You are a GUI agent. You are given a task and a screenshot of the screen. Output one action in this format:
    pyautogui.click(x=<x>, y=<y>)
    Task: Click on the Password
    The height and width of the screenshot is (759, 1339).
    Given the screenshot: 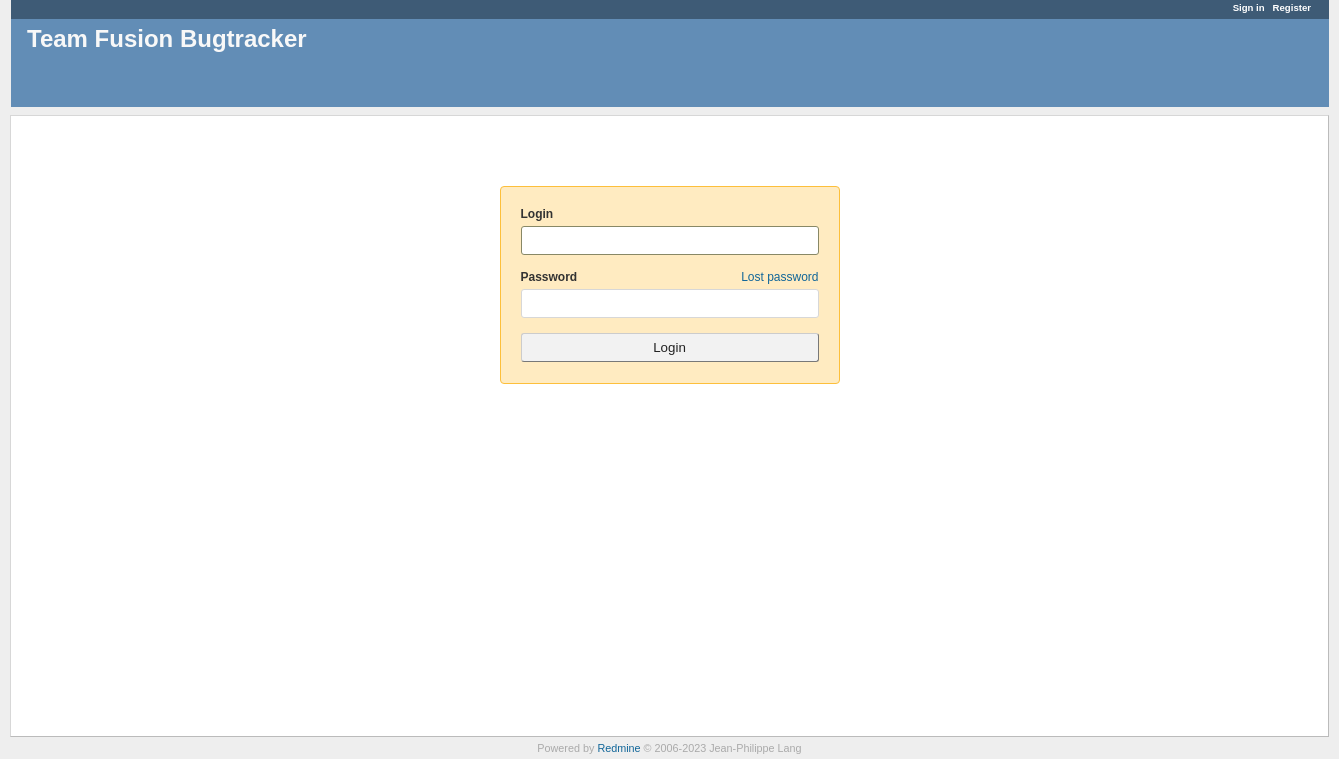 What is the action you would take?
    pyautogui.click(x=670, y=277)
    